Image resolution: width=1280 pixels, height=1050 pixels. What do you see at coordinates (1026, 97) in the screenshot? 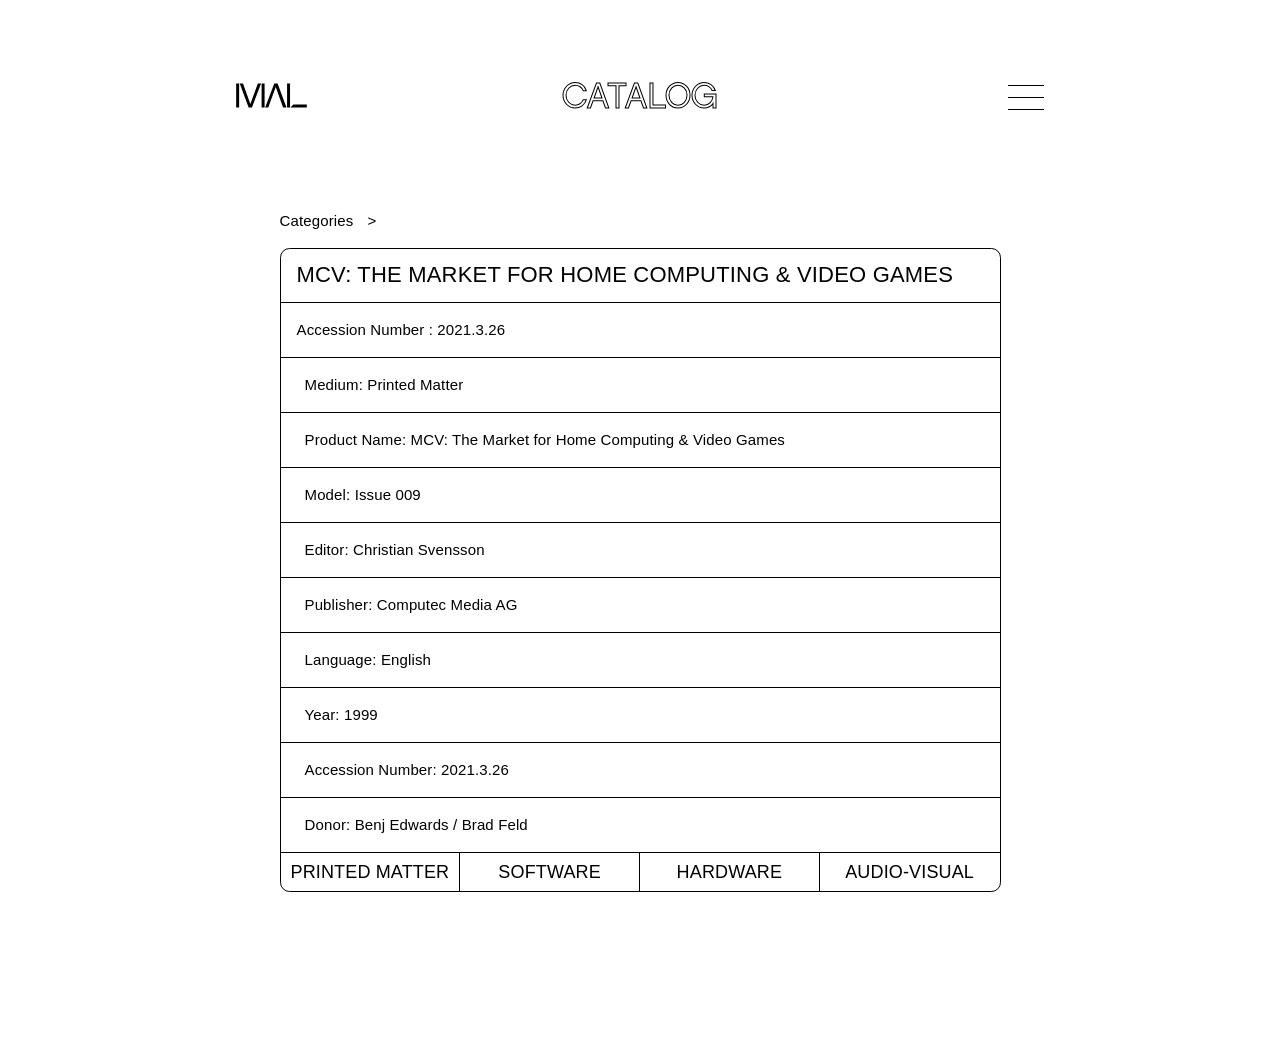
I see `[Open Navigation]` at bounding box center [1026, 97].